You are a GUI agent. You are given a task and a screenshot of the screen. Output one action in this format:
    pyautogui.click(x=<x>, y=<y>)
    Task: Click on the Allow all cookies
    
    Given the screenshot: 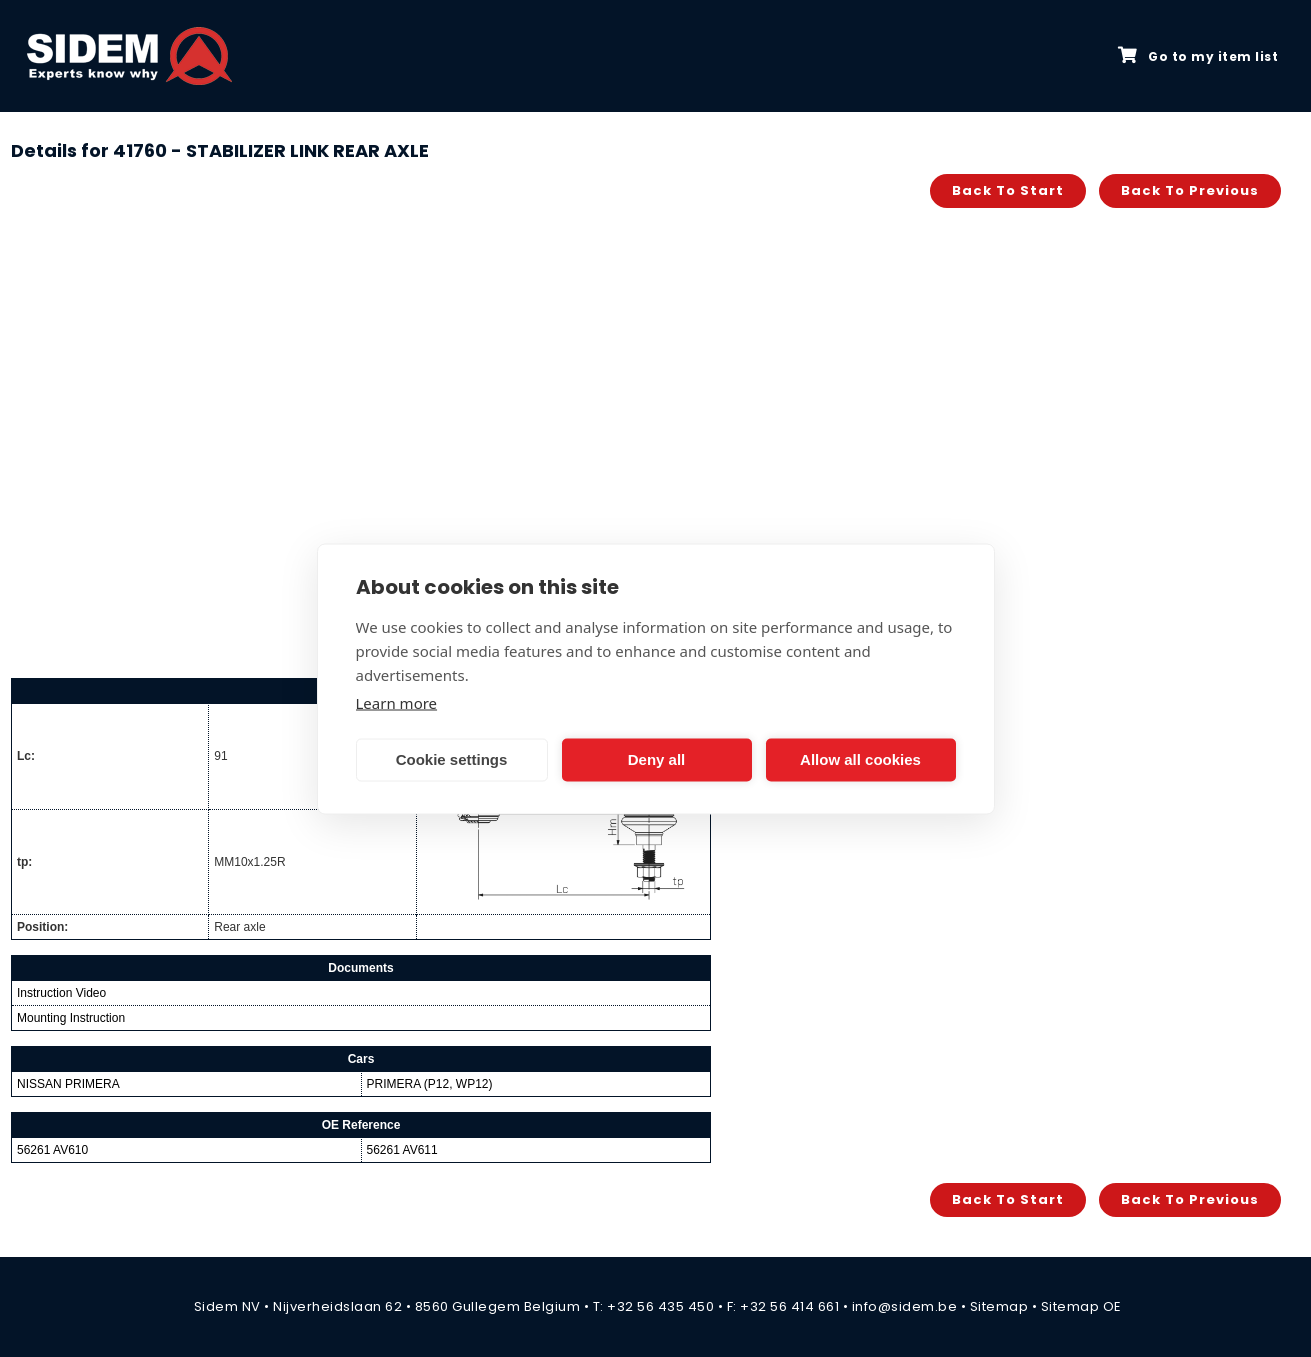 What is the action you would take?
    pyautogui.click(x=860, y=759)
    